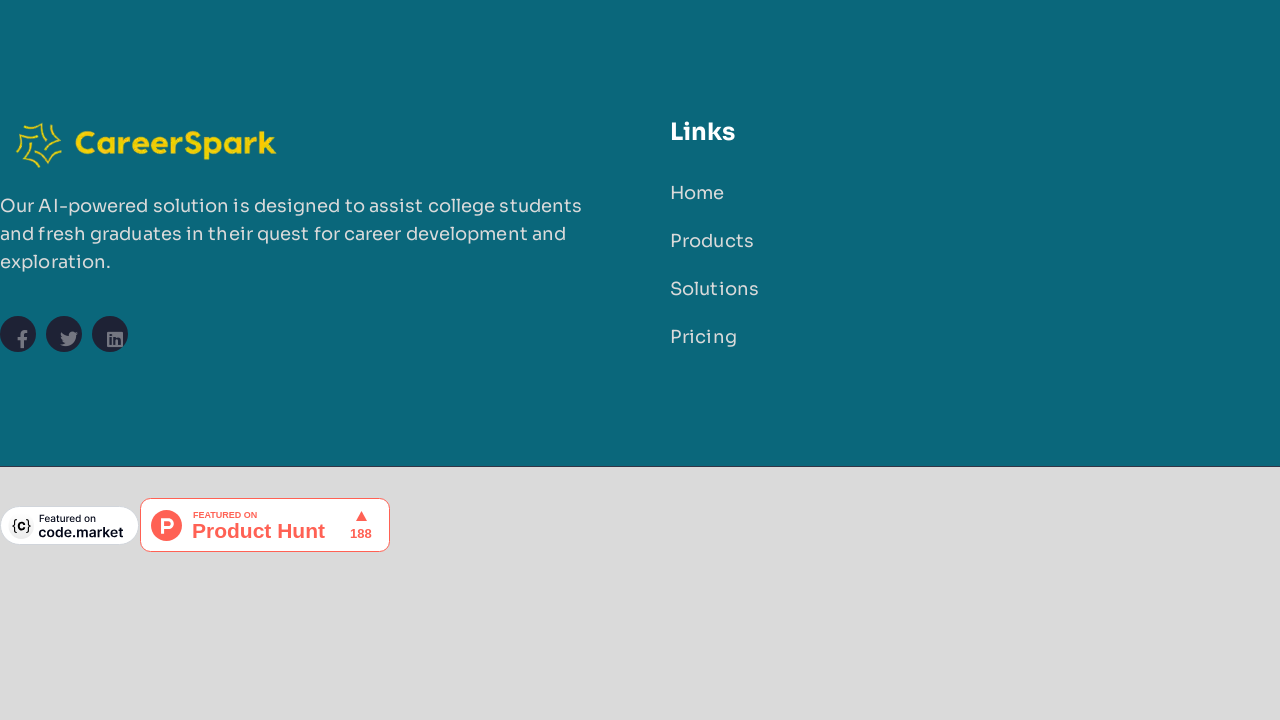  What do you see at coordinates (703, 337) in the screenshot?
I see `Pricing` at bounding box center [703, 337].